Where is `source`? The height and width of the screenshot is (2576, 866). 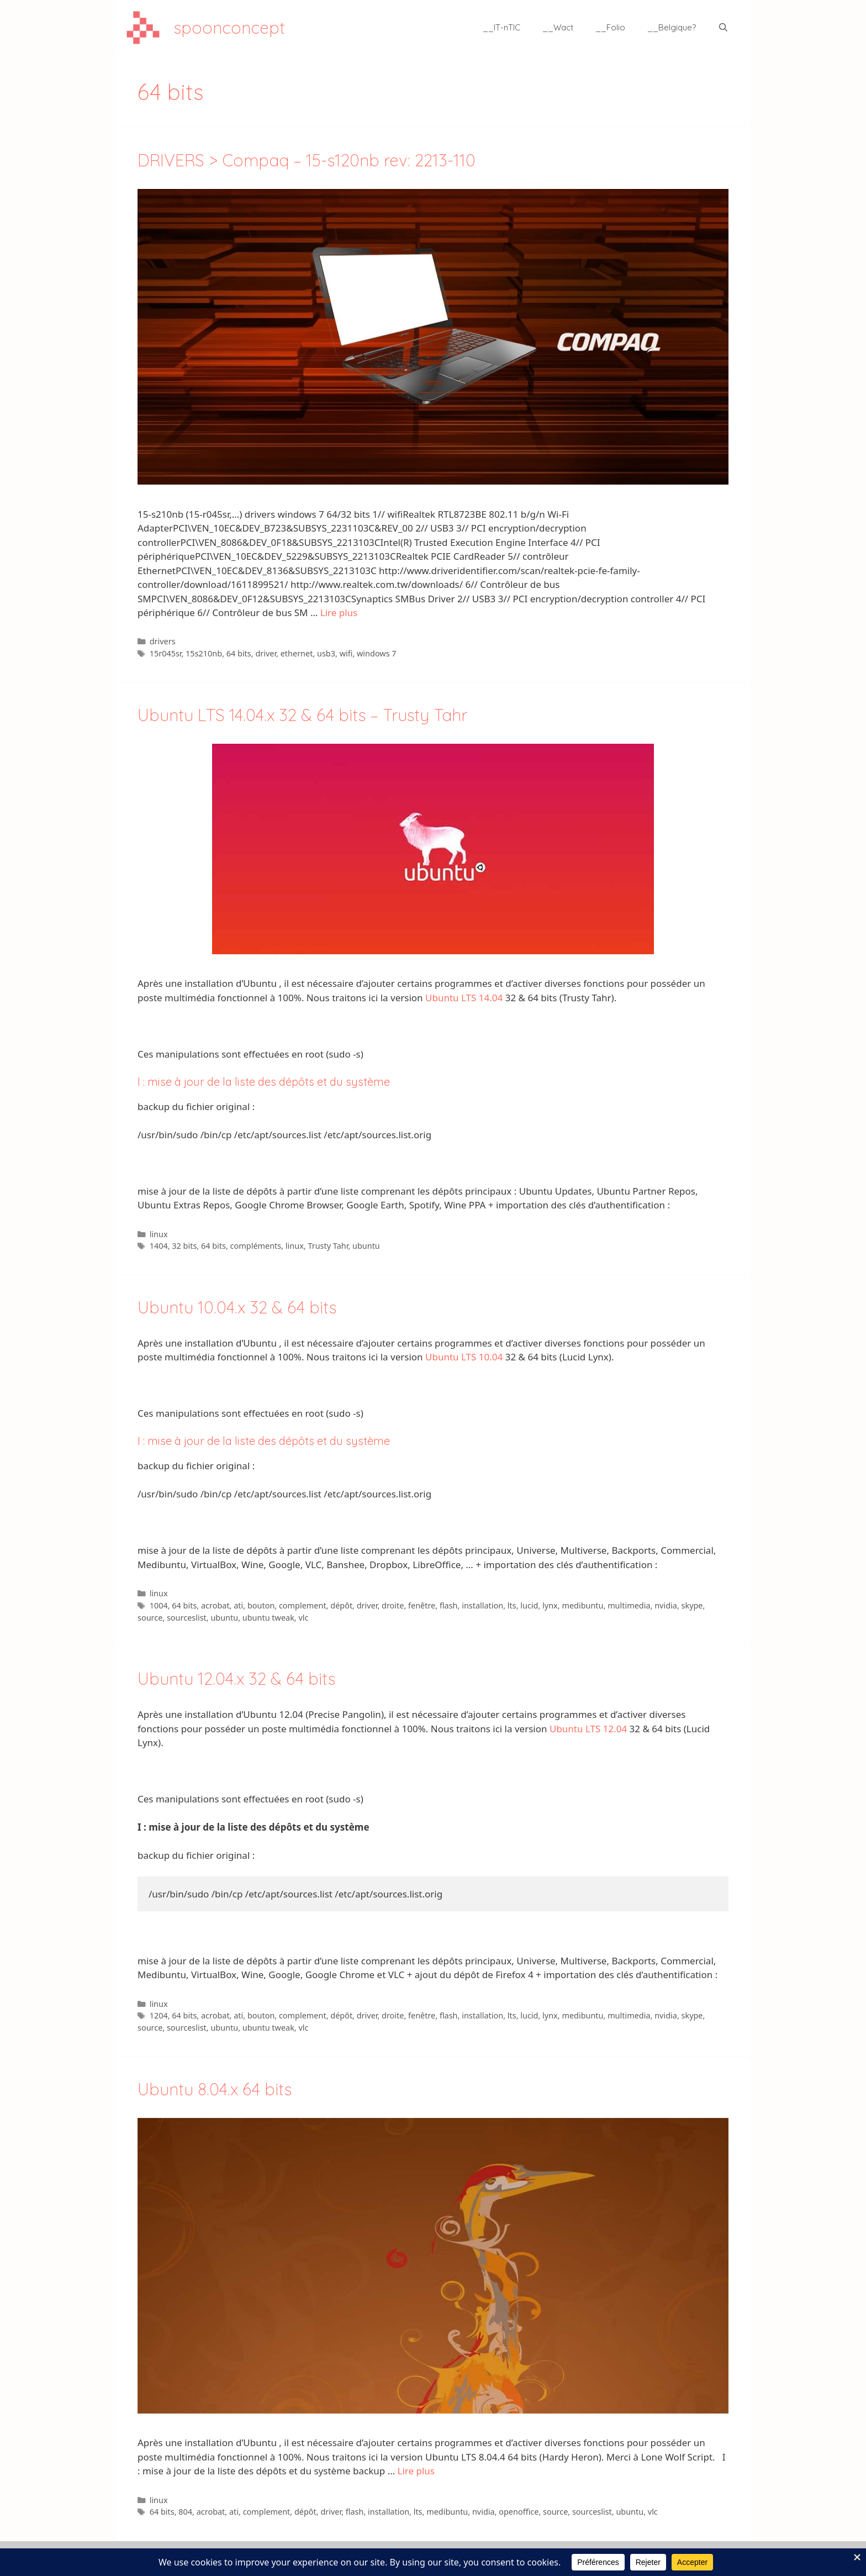 source is located at coordinates (150, 1617).